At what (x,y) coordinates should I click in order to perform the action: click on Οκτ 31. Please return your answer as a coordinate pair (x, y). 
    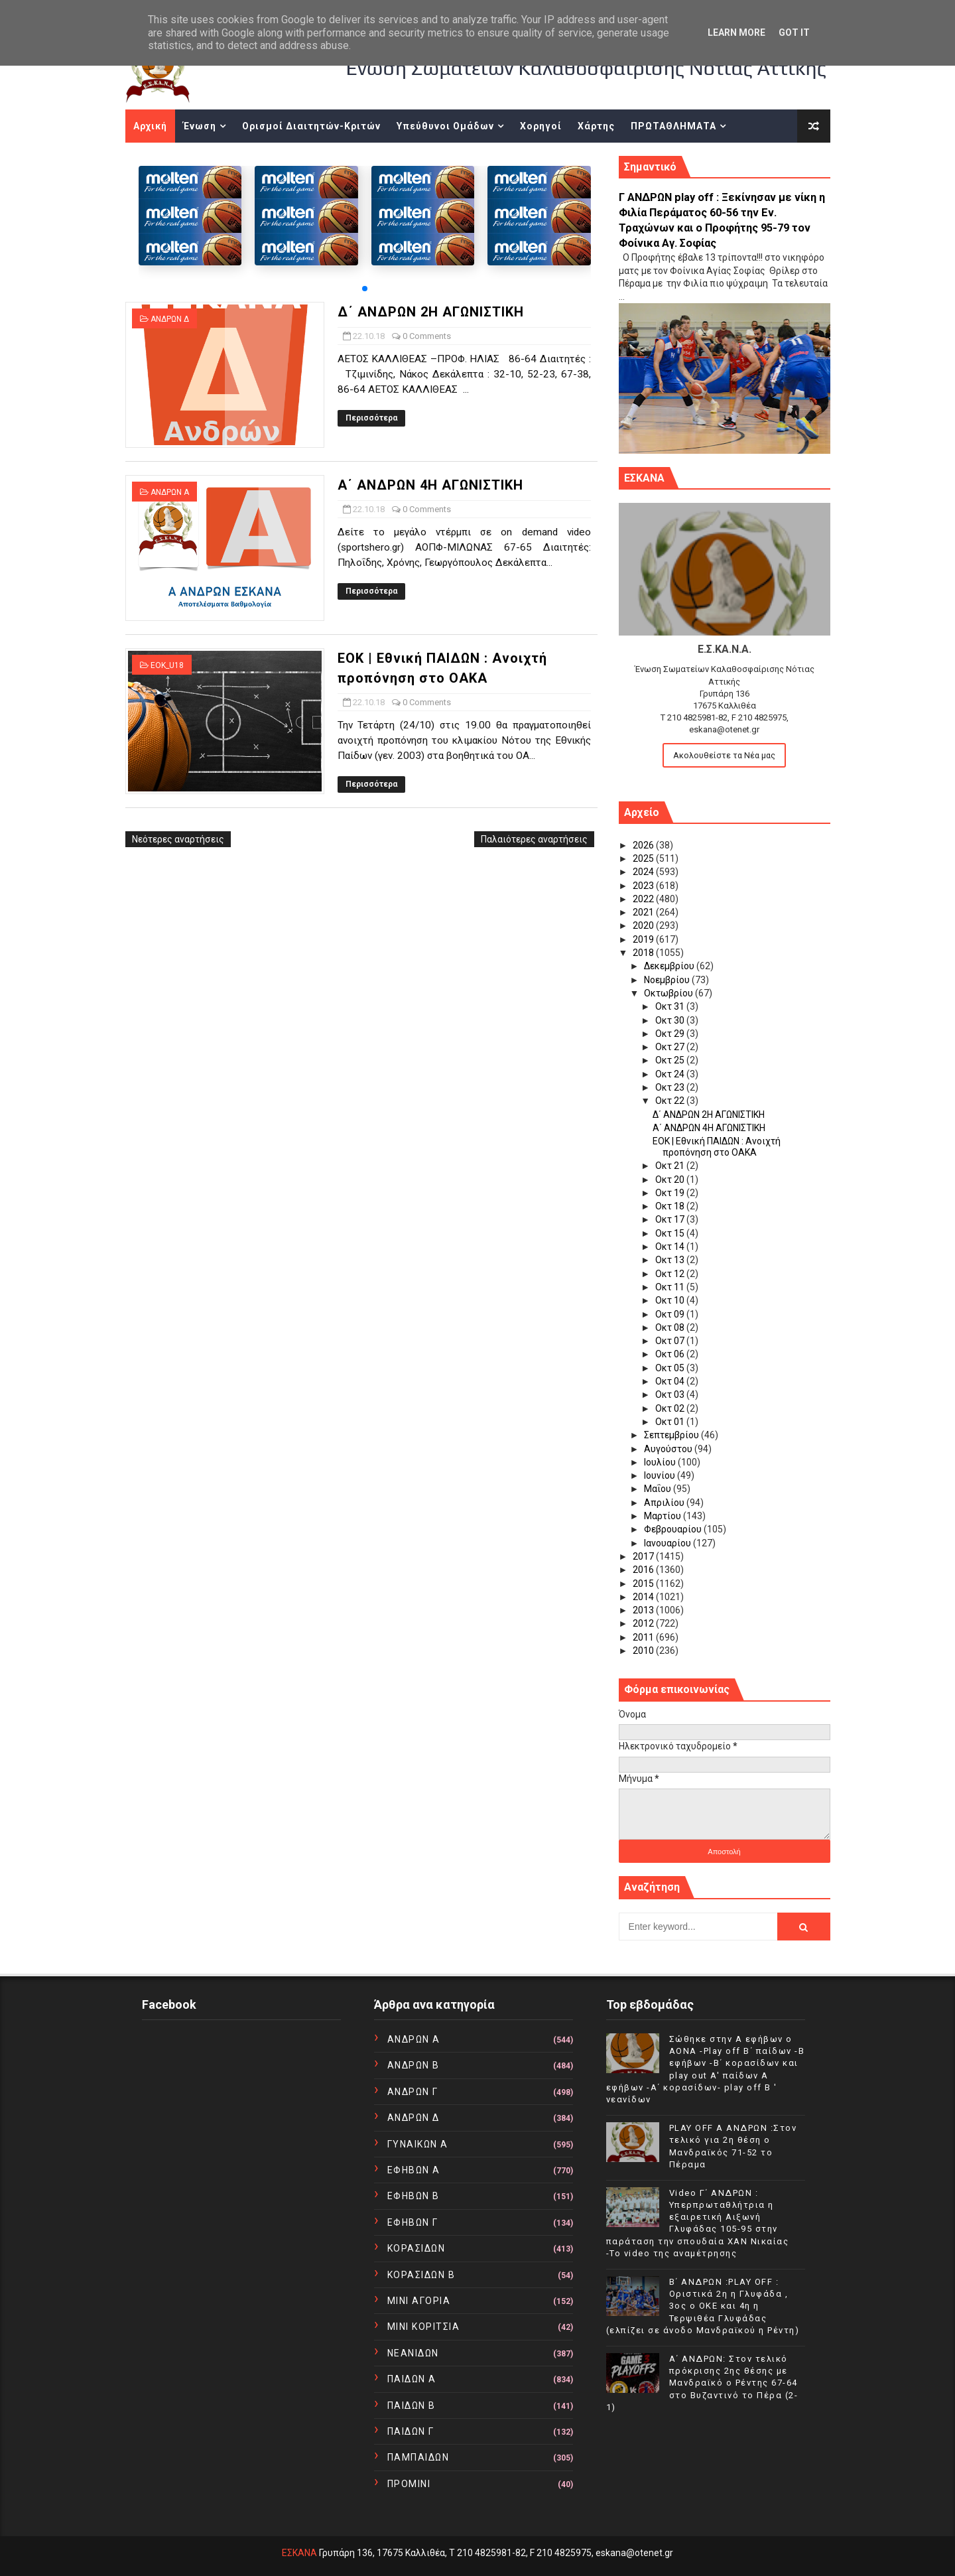
    Looking at the image, I should click on (670, 1006).